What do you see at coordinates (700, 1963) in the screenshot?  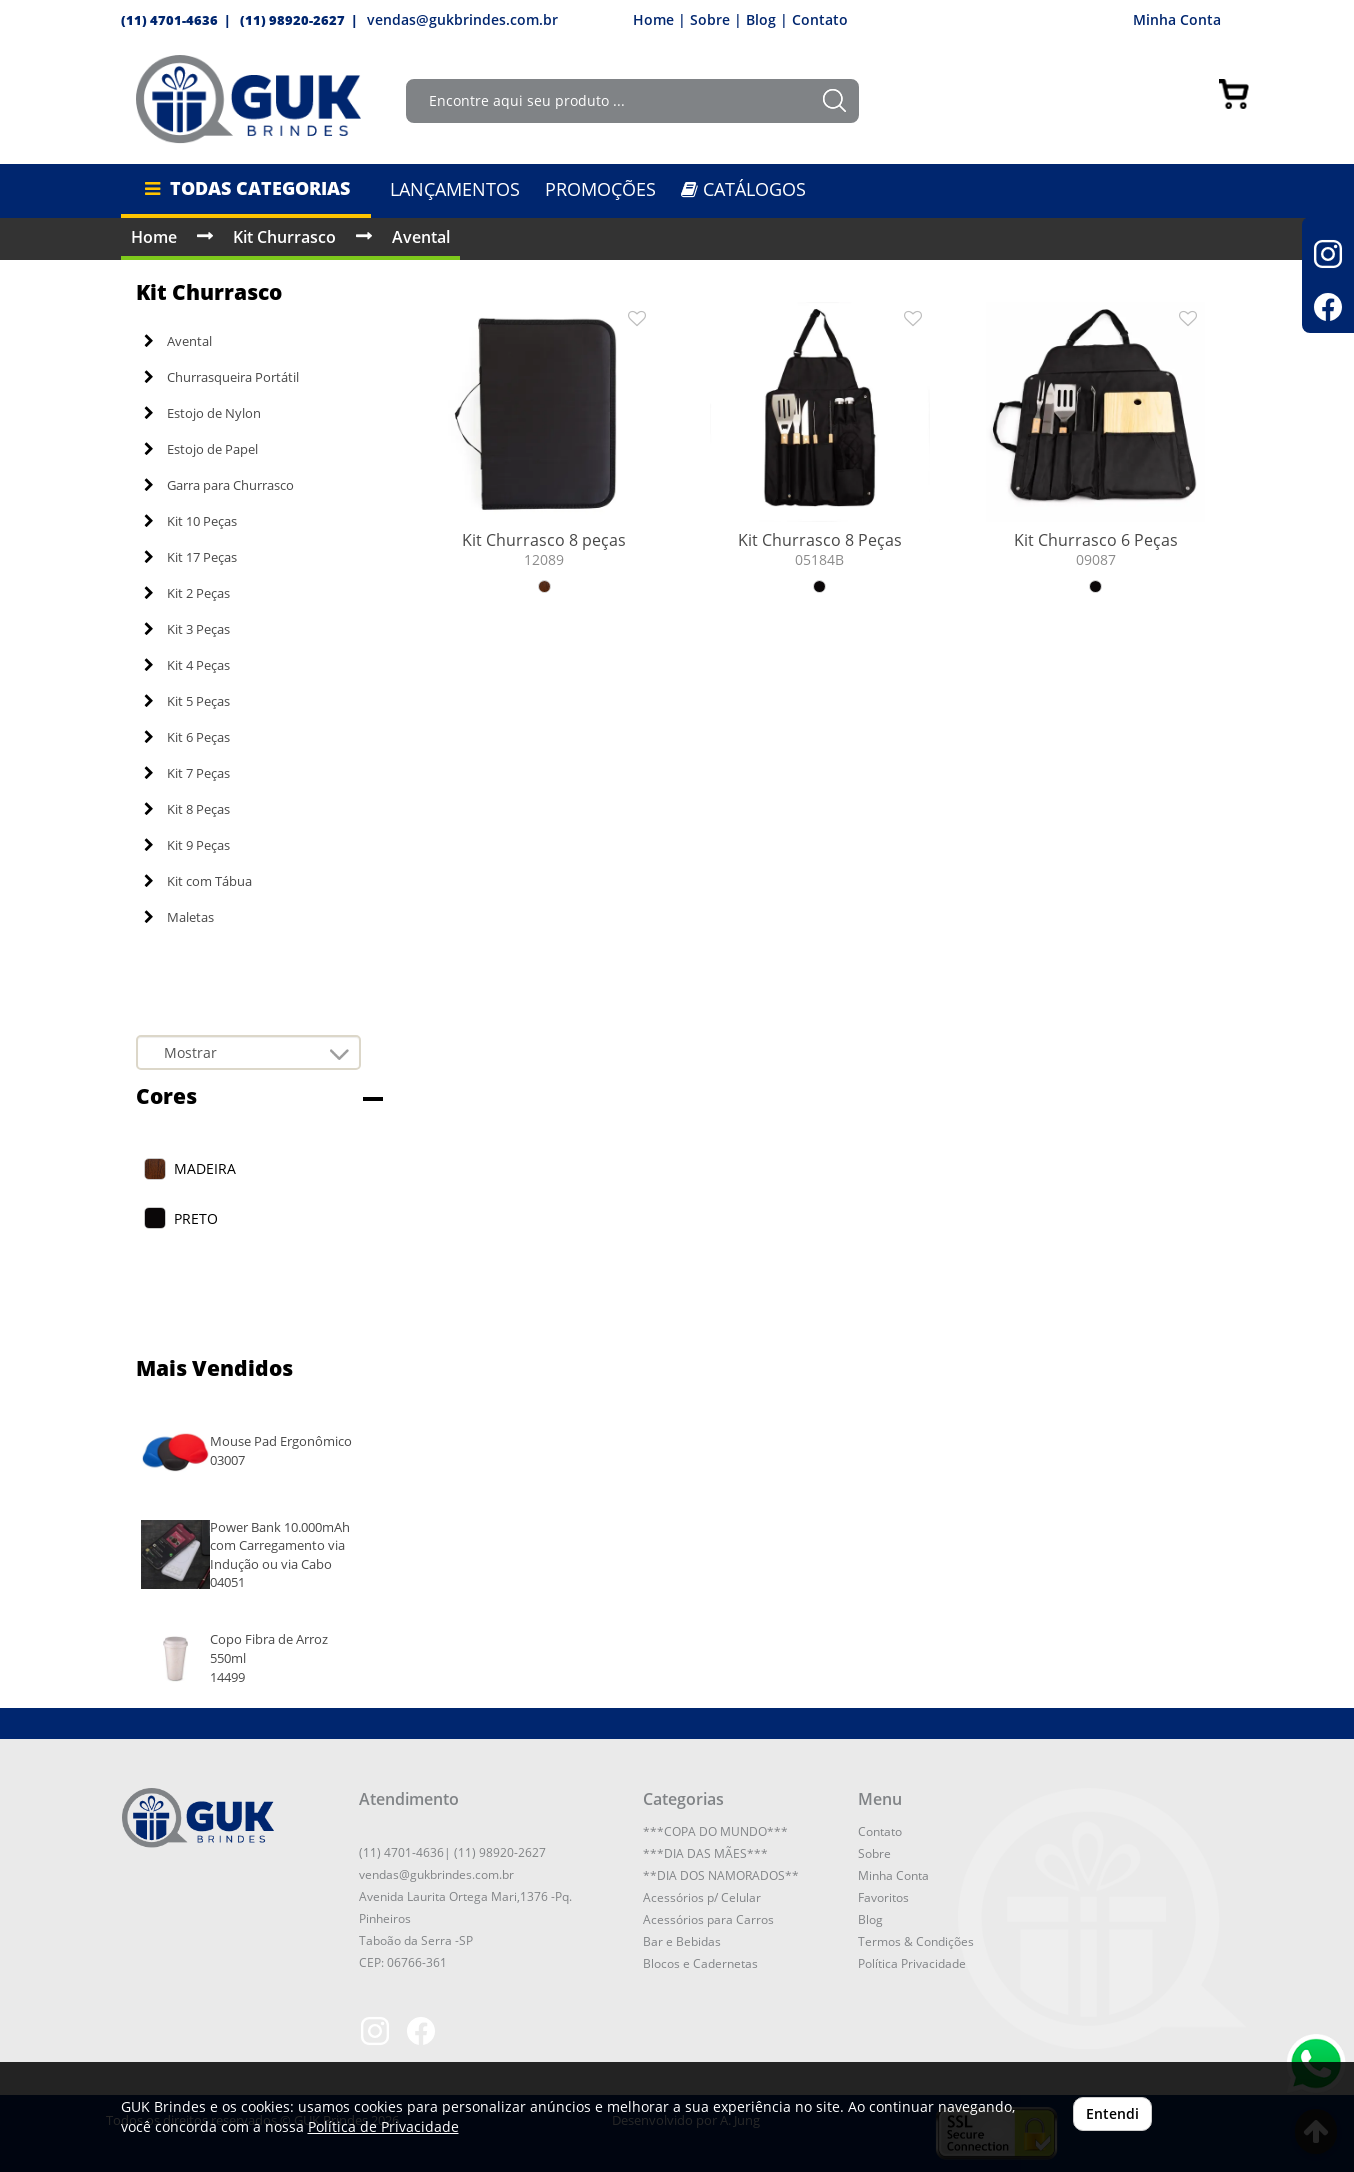 I see `Blocos e Cadernetas` at bounding box center [700, 1963].